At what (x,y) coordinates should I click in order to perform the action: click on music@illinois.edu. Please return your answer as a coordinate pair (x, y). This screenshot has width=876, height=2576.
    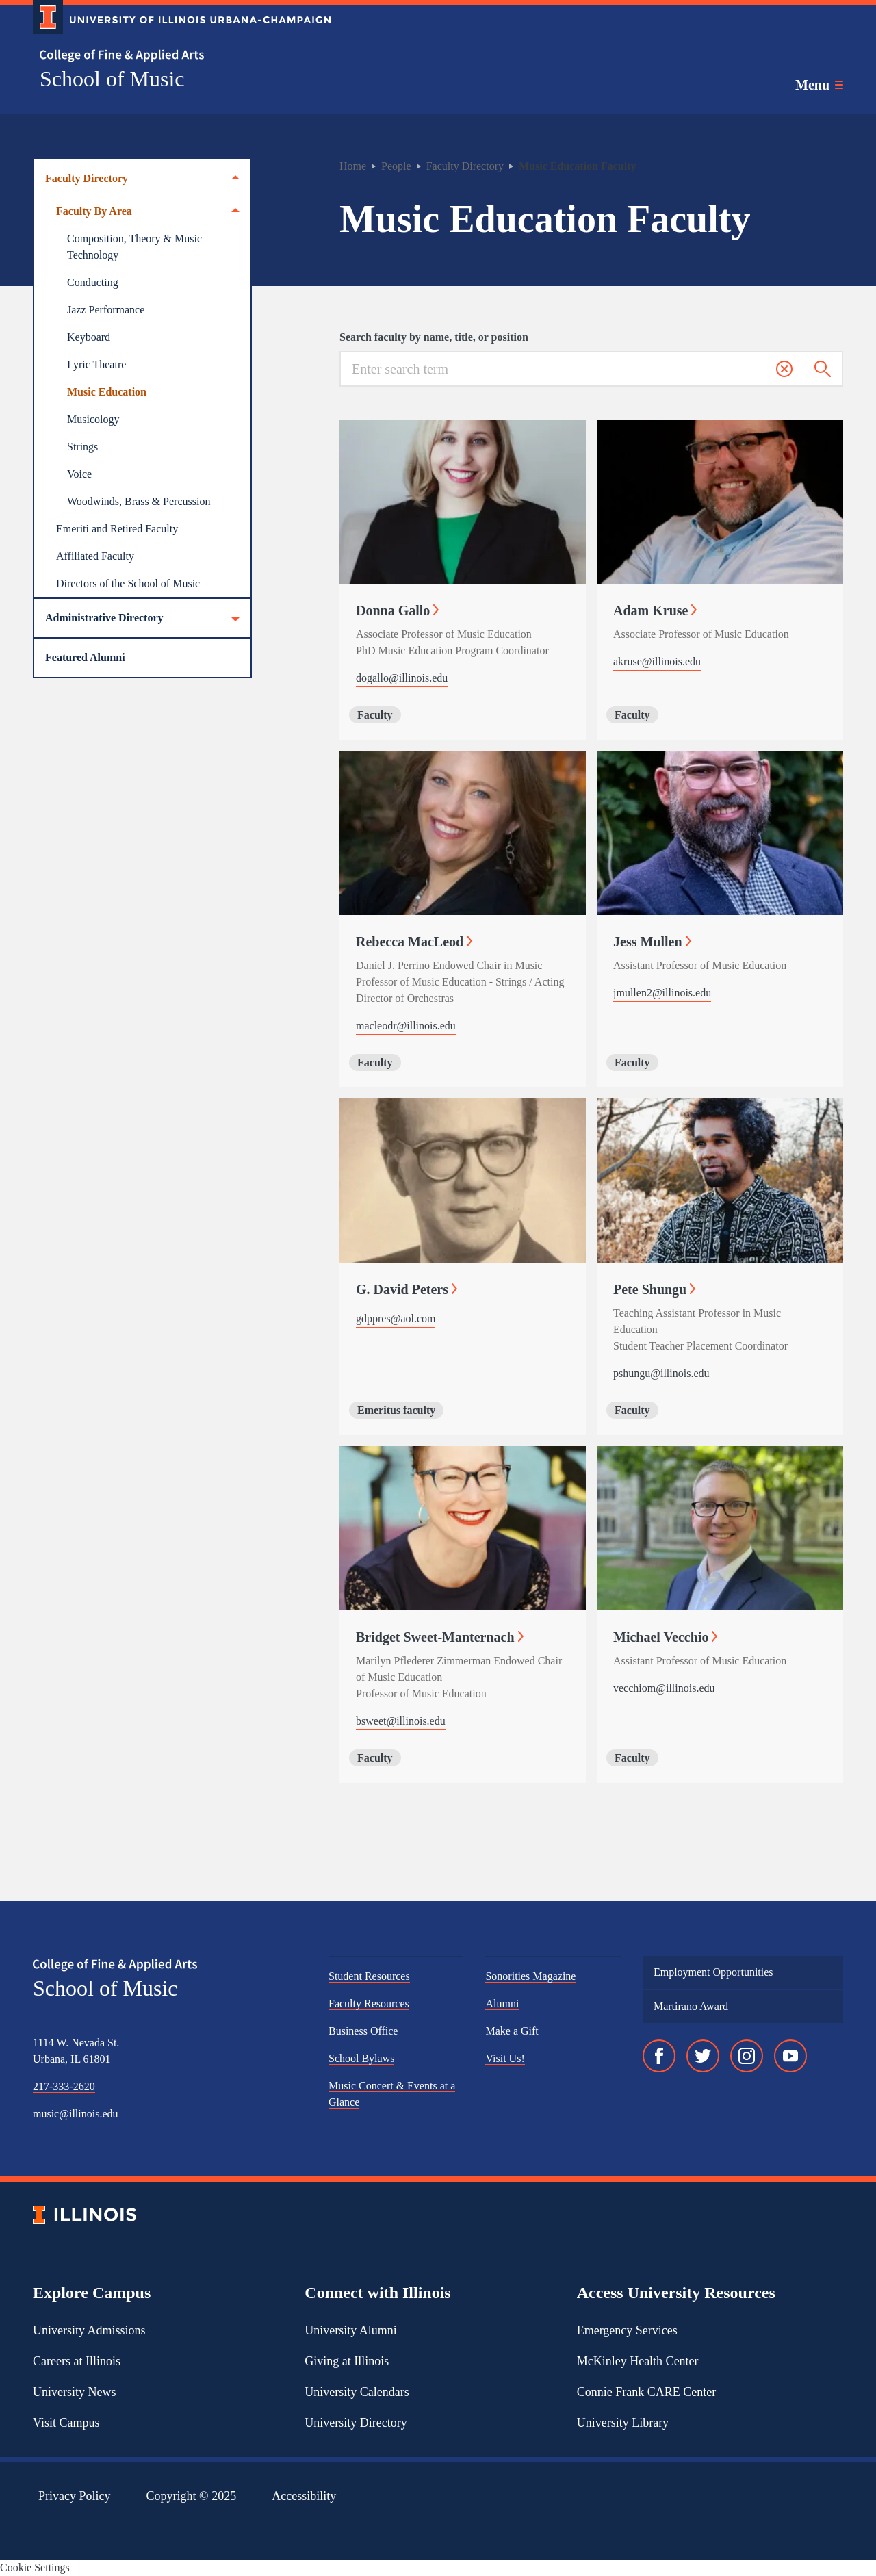
    Looking at the image, I should click on (75, 2114).